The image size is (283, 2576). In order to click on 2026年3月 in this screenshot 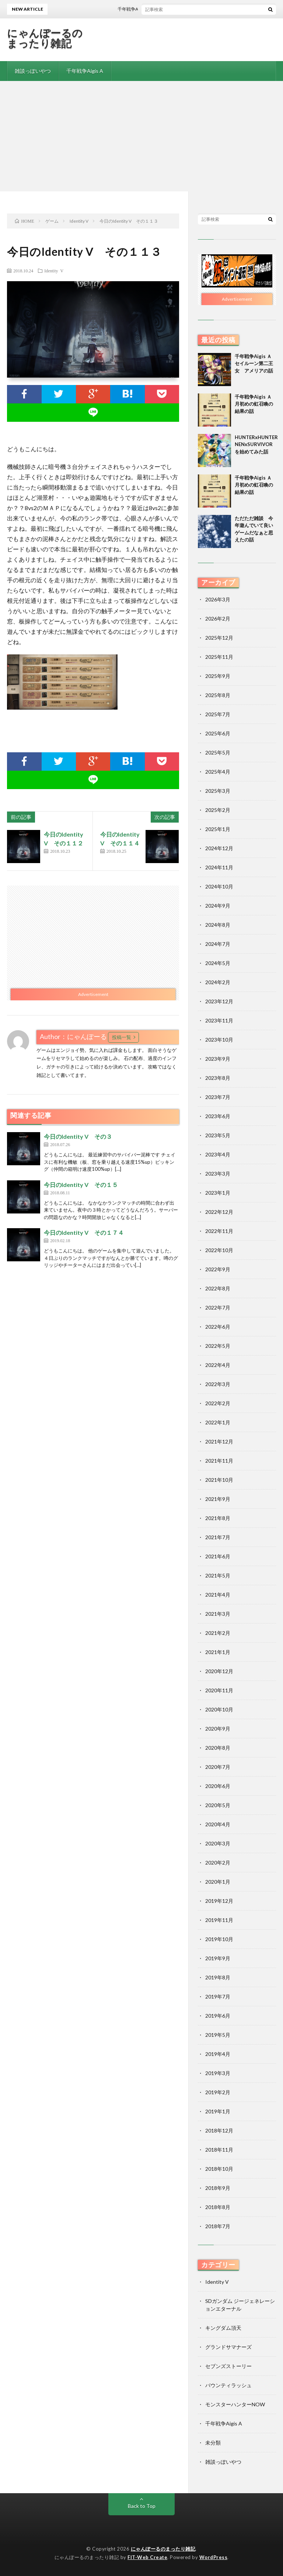, I will do `click(217, 599)`.